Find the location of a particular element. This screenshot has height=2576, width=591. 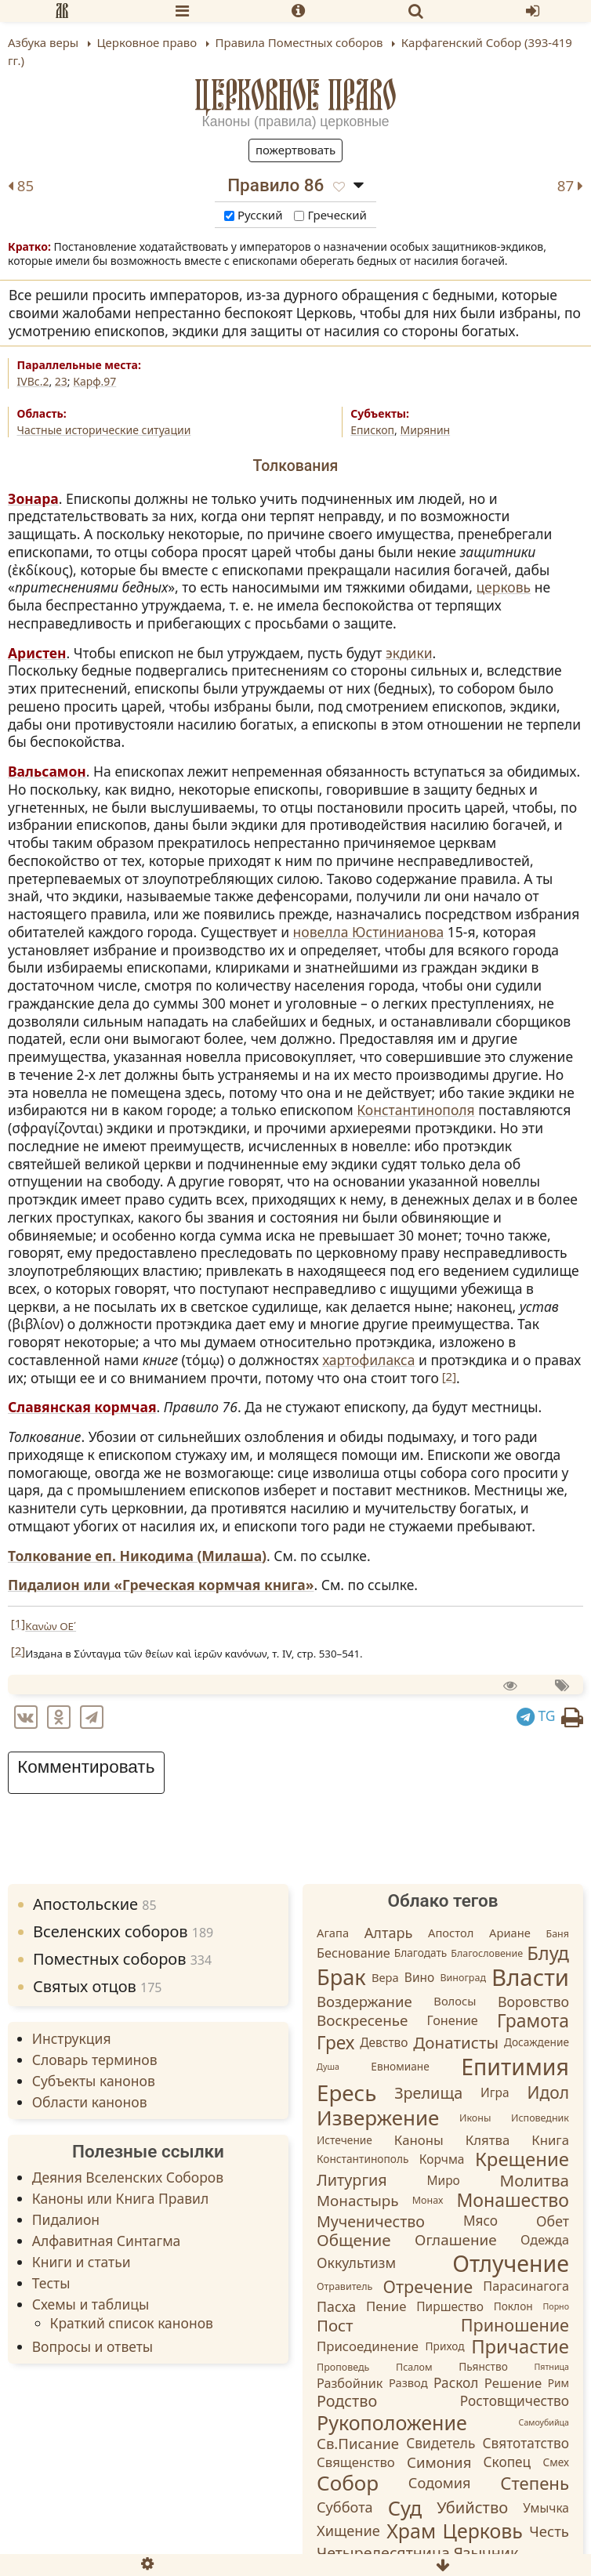

Убийство [Убийство (16 элементов)] is located at coordinates (472, 2507).